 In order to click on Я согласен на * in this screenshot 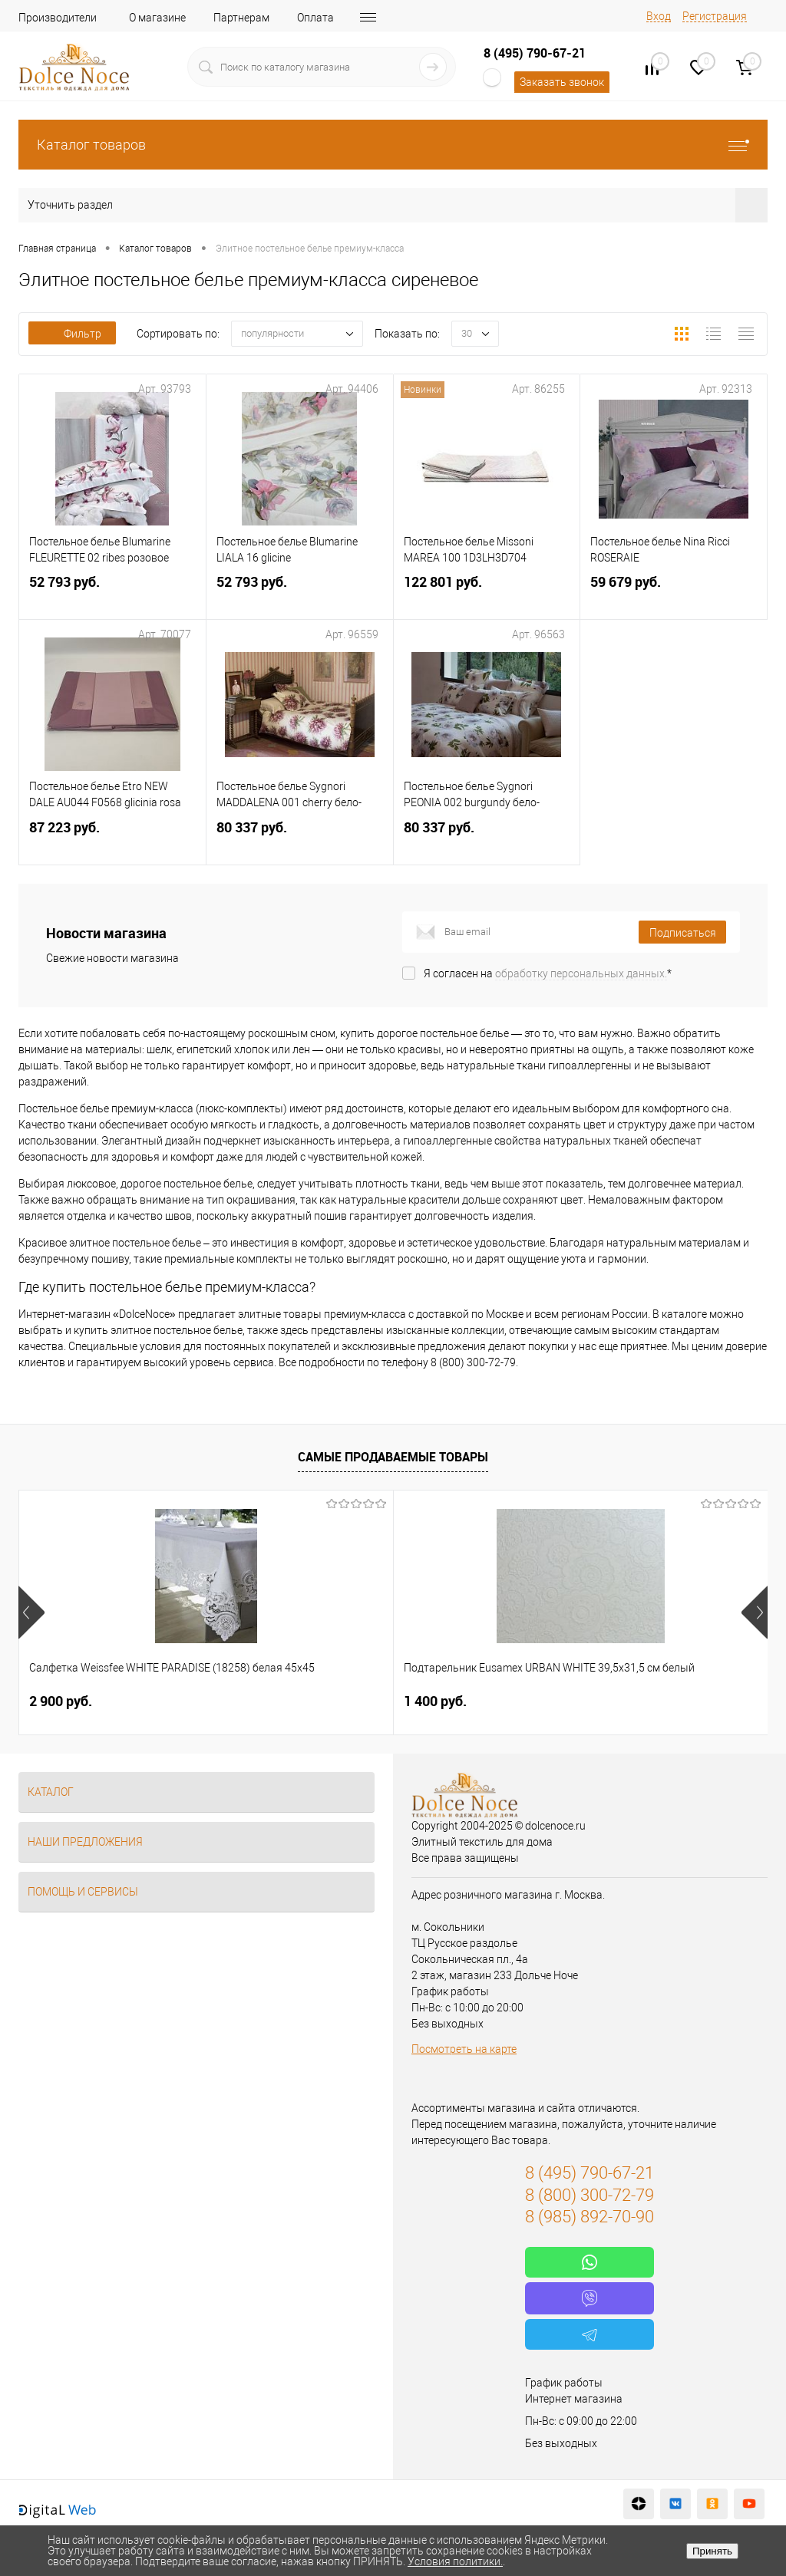, I will do `click(548, 973)`.